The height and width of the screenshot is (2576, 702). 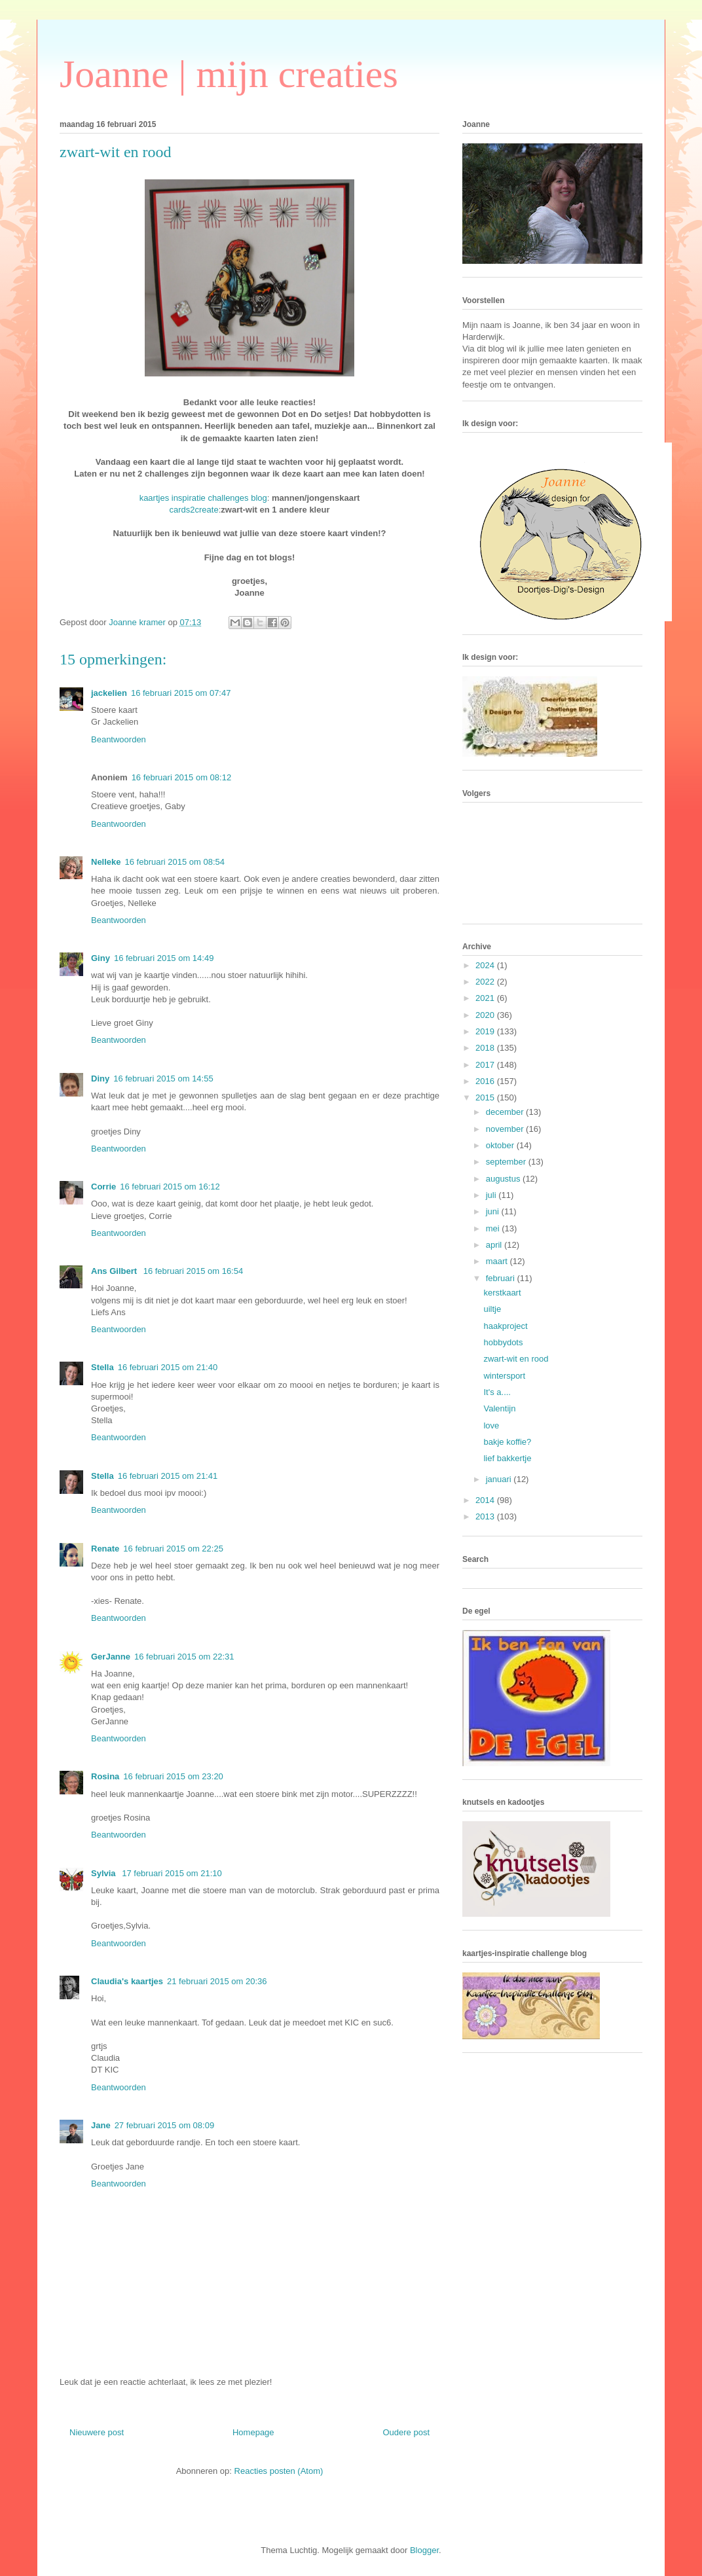 I want to click on 16 februari 2015 om 23:20, so click(x=173, y=1776).